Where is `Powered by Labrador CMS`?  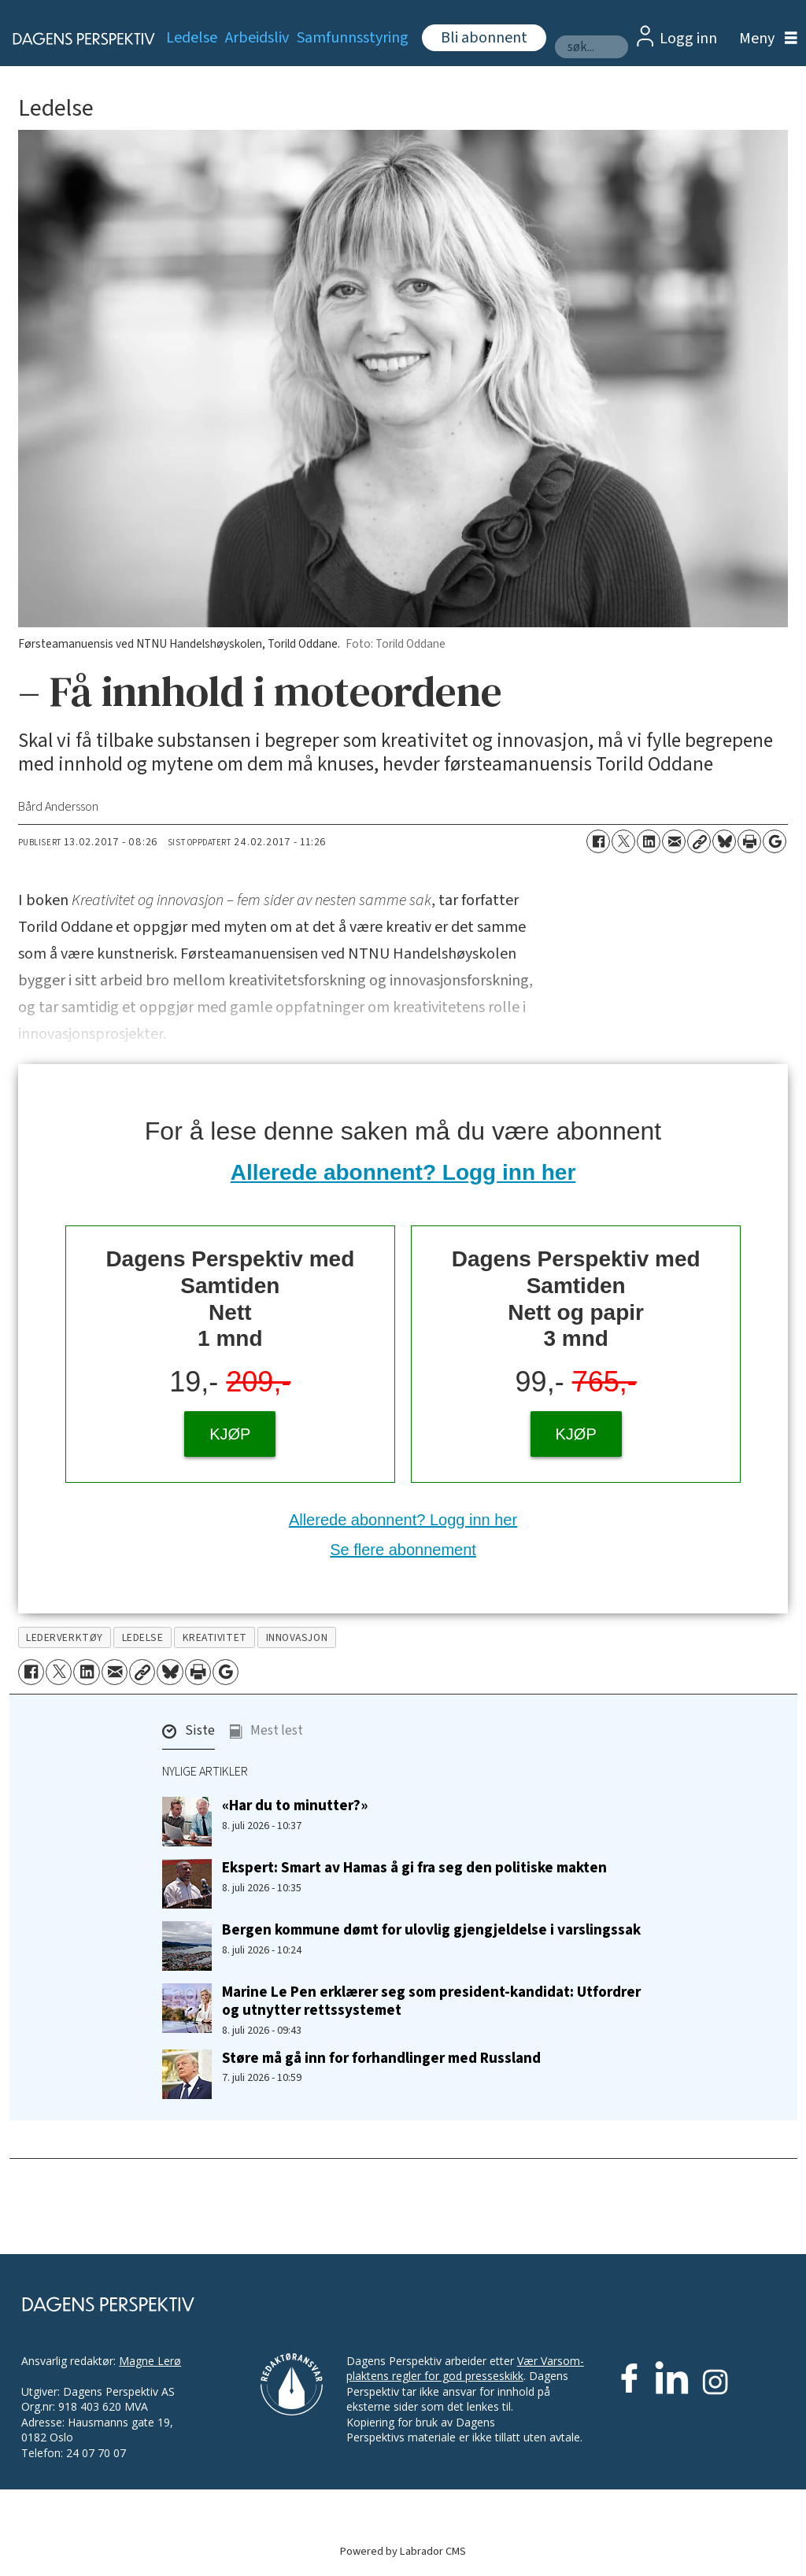 Powered by Labrador CMS is located at coordinates (403, 2551).